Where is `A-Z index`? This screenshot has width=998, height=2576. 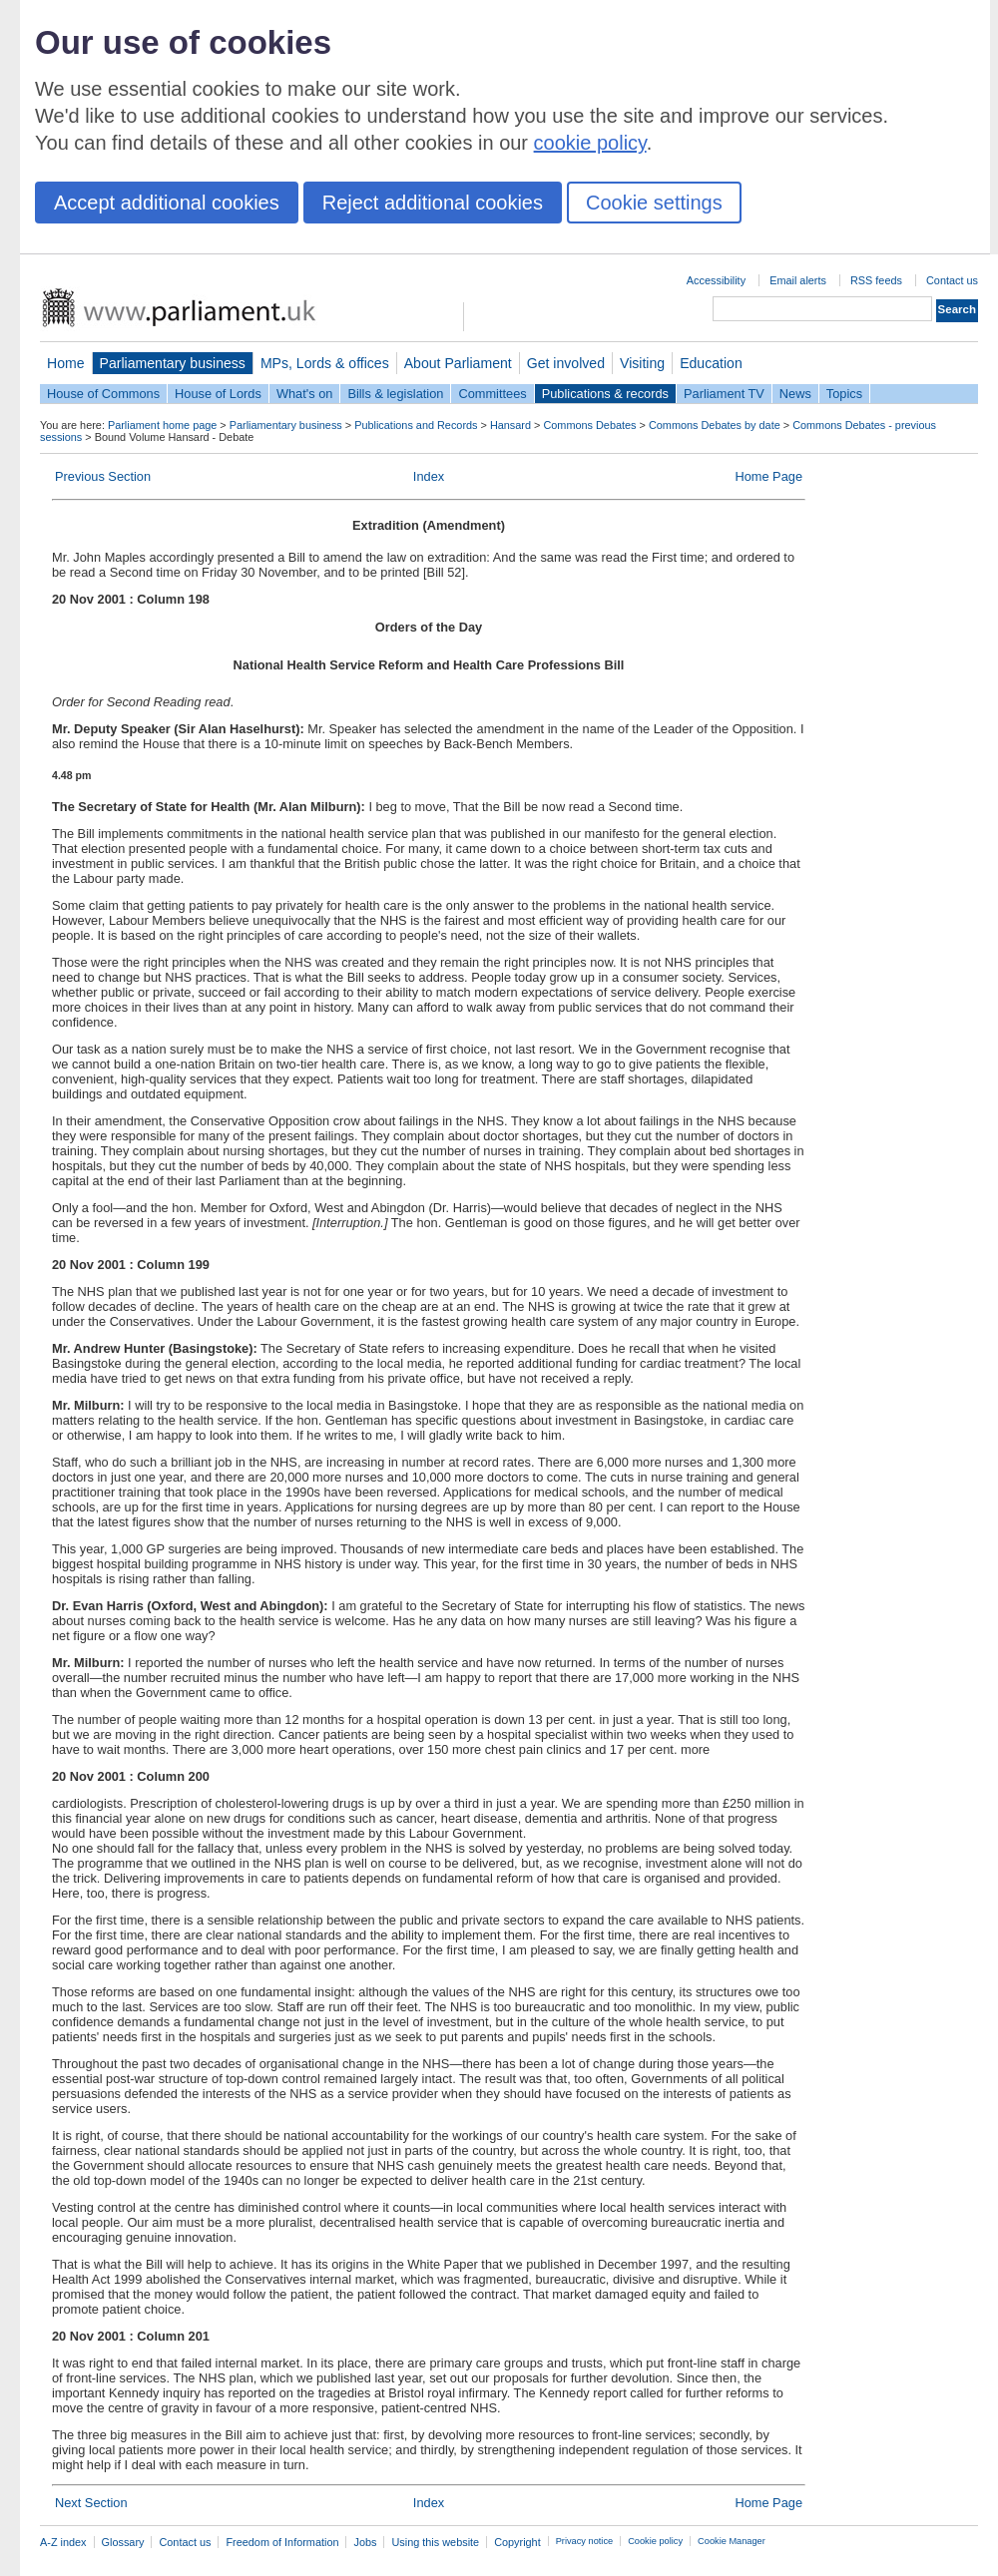
A-Z index is located at coordinates (63, 2542).